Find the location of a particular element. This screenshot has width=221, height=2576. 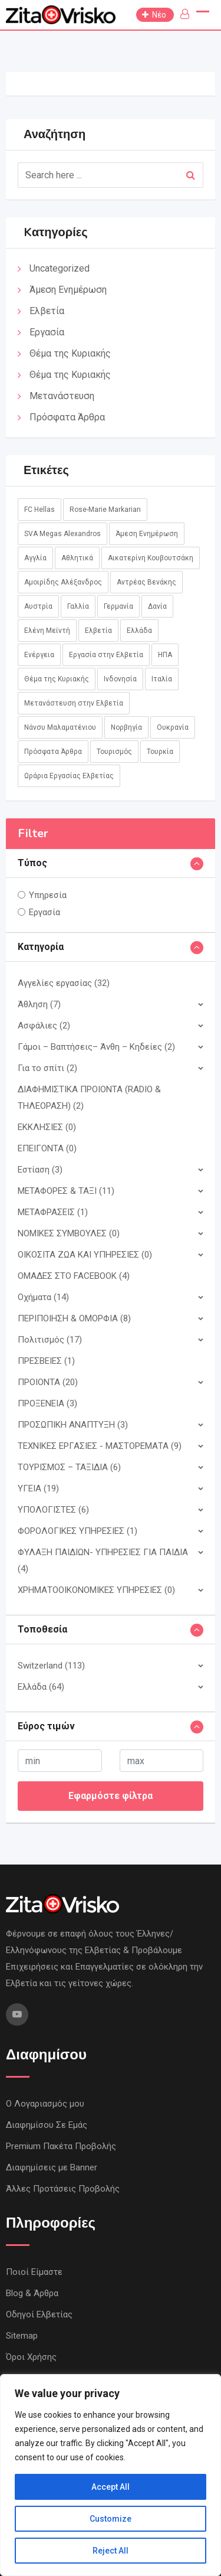

Ελλάδα [Ελλάδα (85 στοιχεία)] is located at coordinates (139, 630).